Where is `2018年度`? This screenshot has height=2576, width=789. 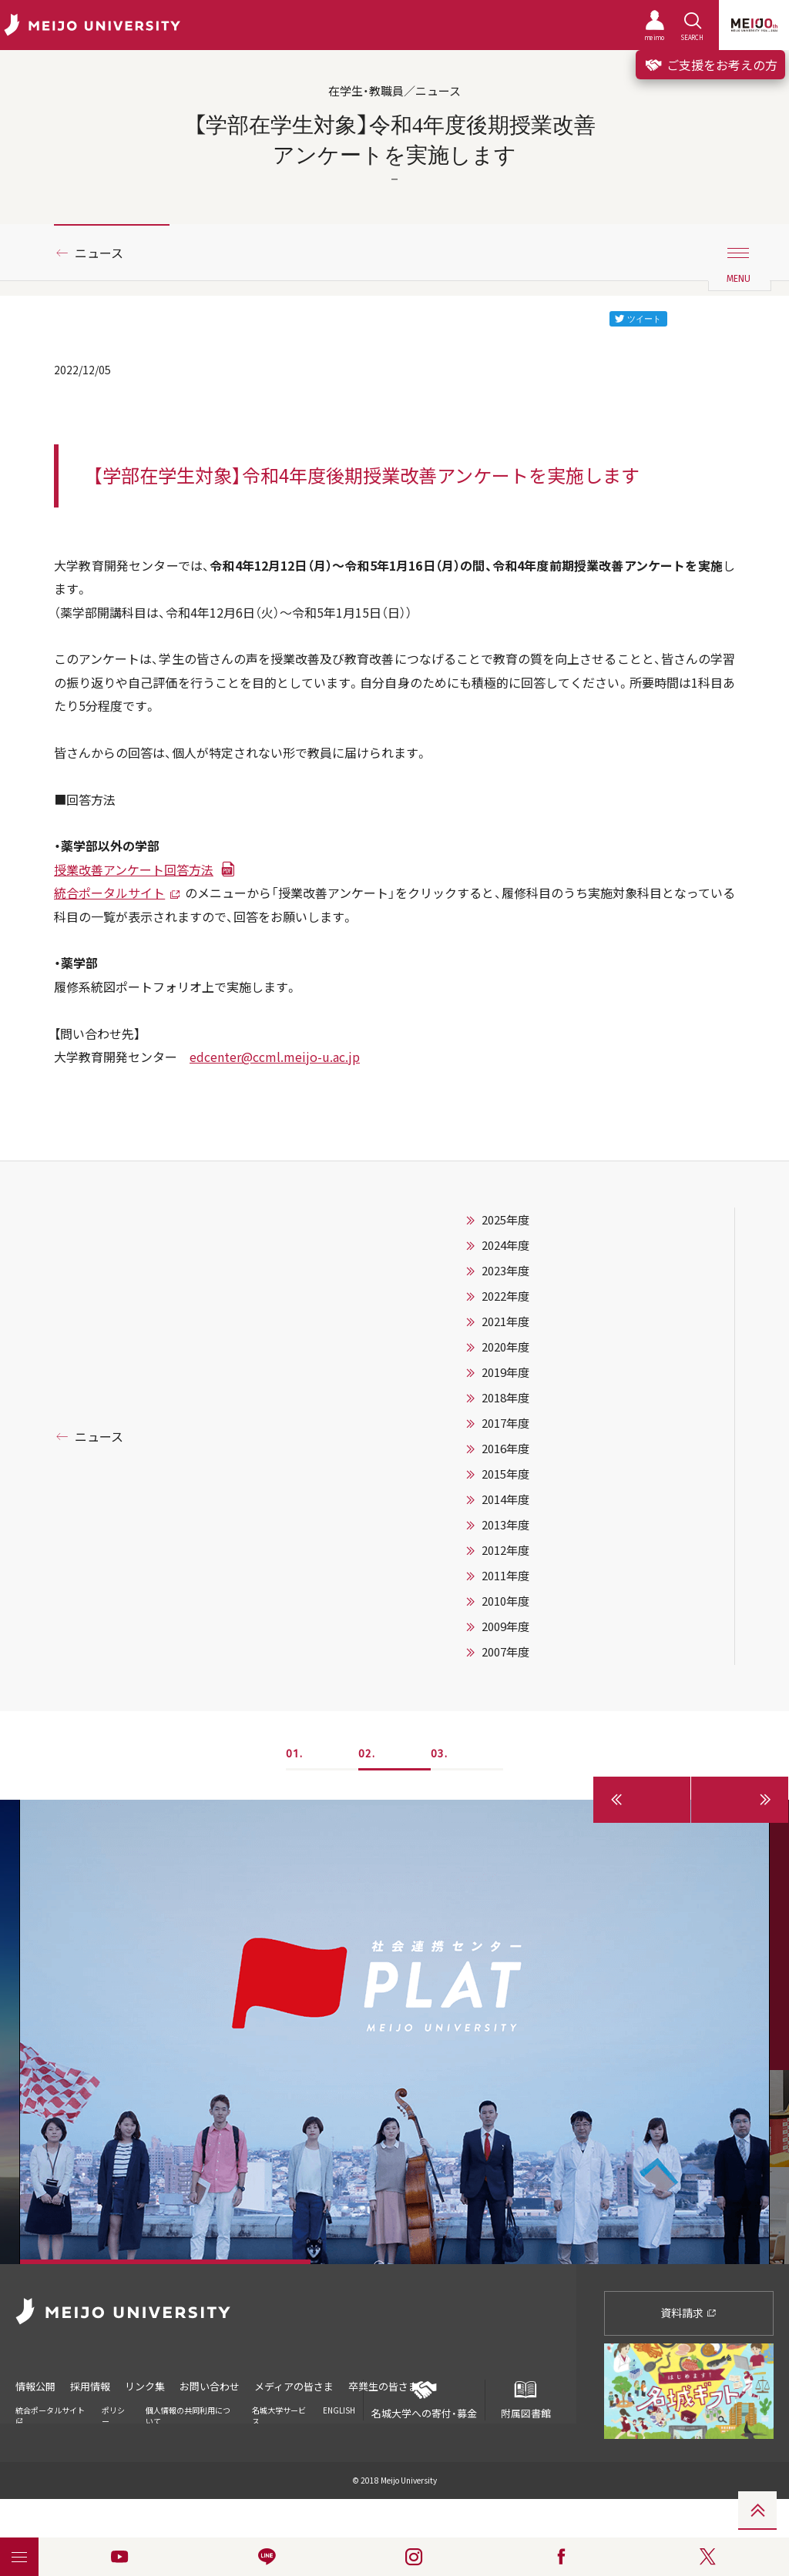
2018年度 is located at coordinates (505, 1397).